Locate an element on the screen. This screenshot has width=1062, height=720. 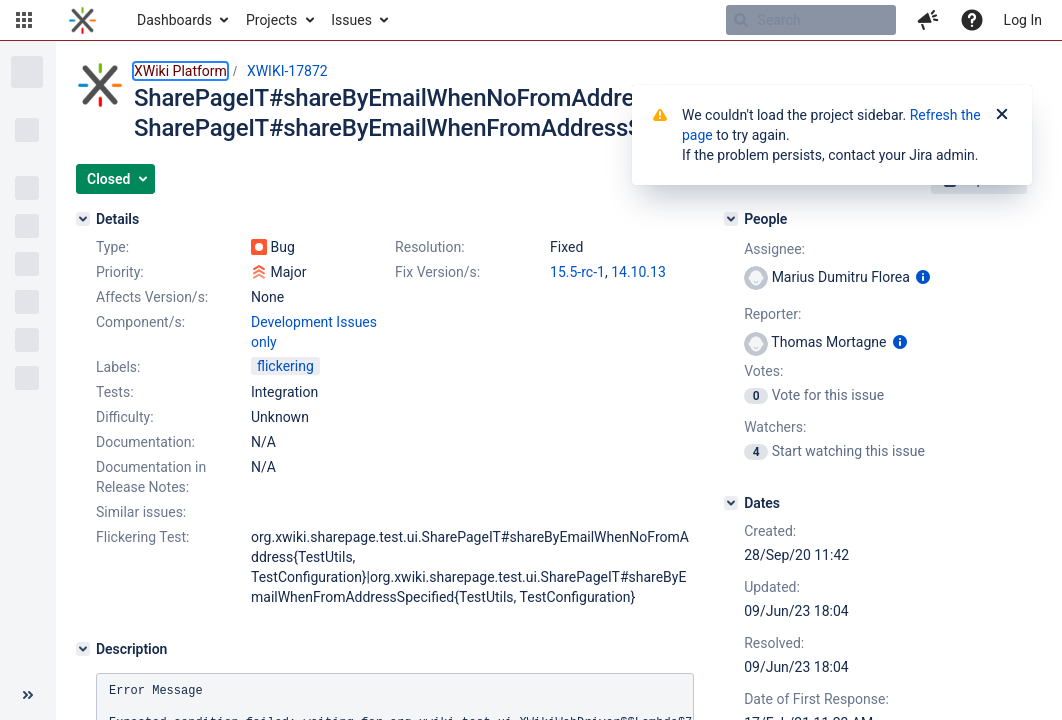
Fix Version/s: is located at coordinates (437, 272).